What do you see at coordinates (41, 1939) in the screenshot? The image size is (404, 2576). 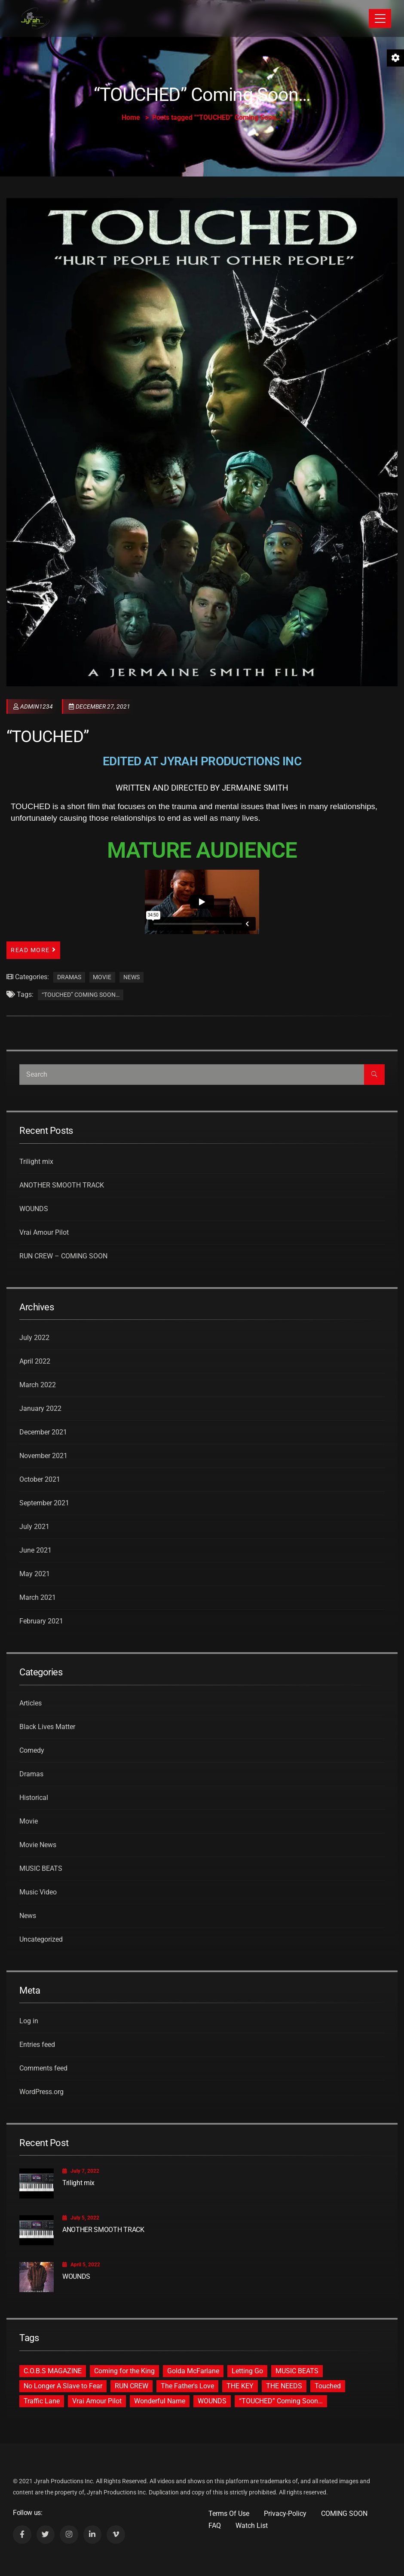 I see `Uncategorized` at bounding box center [41, 1939].